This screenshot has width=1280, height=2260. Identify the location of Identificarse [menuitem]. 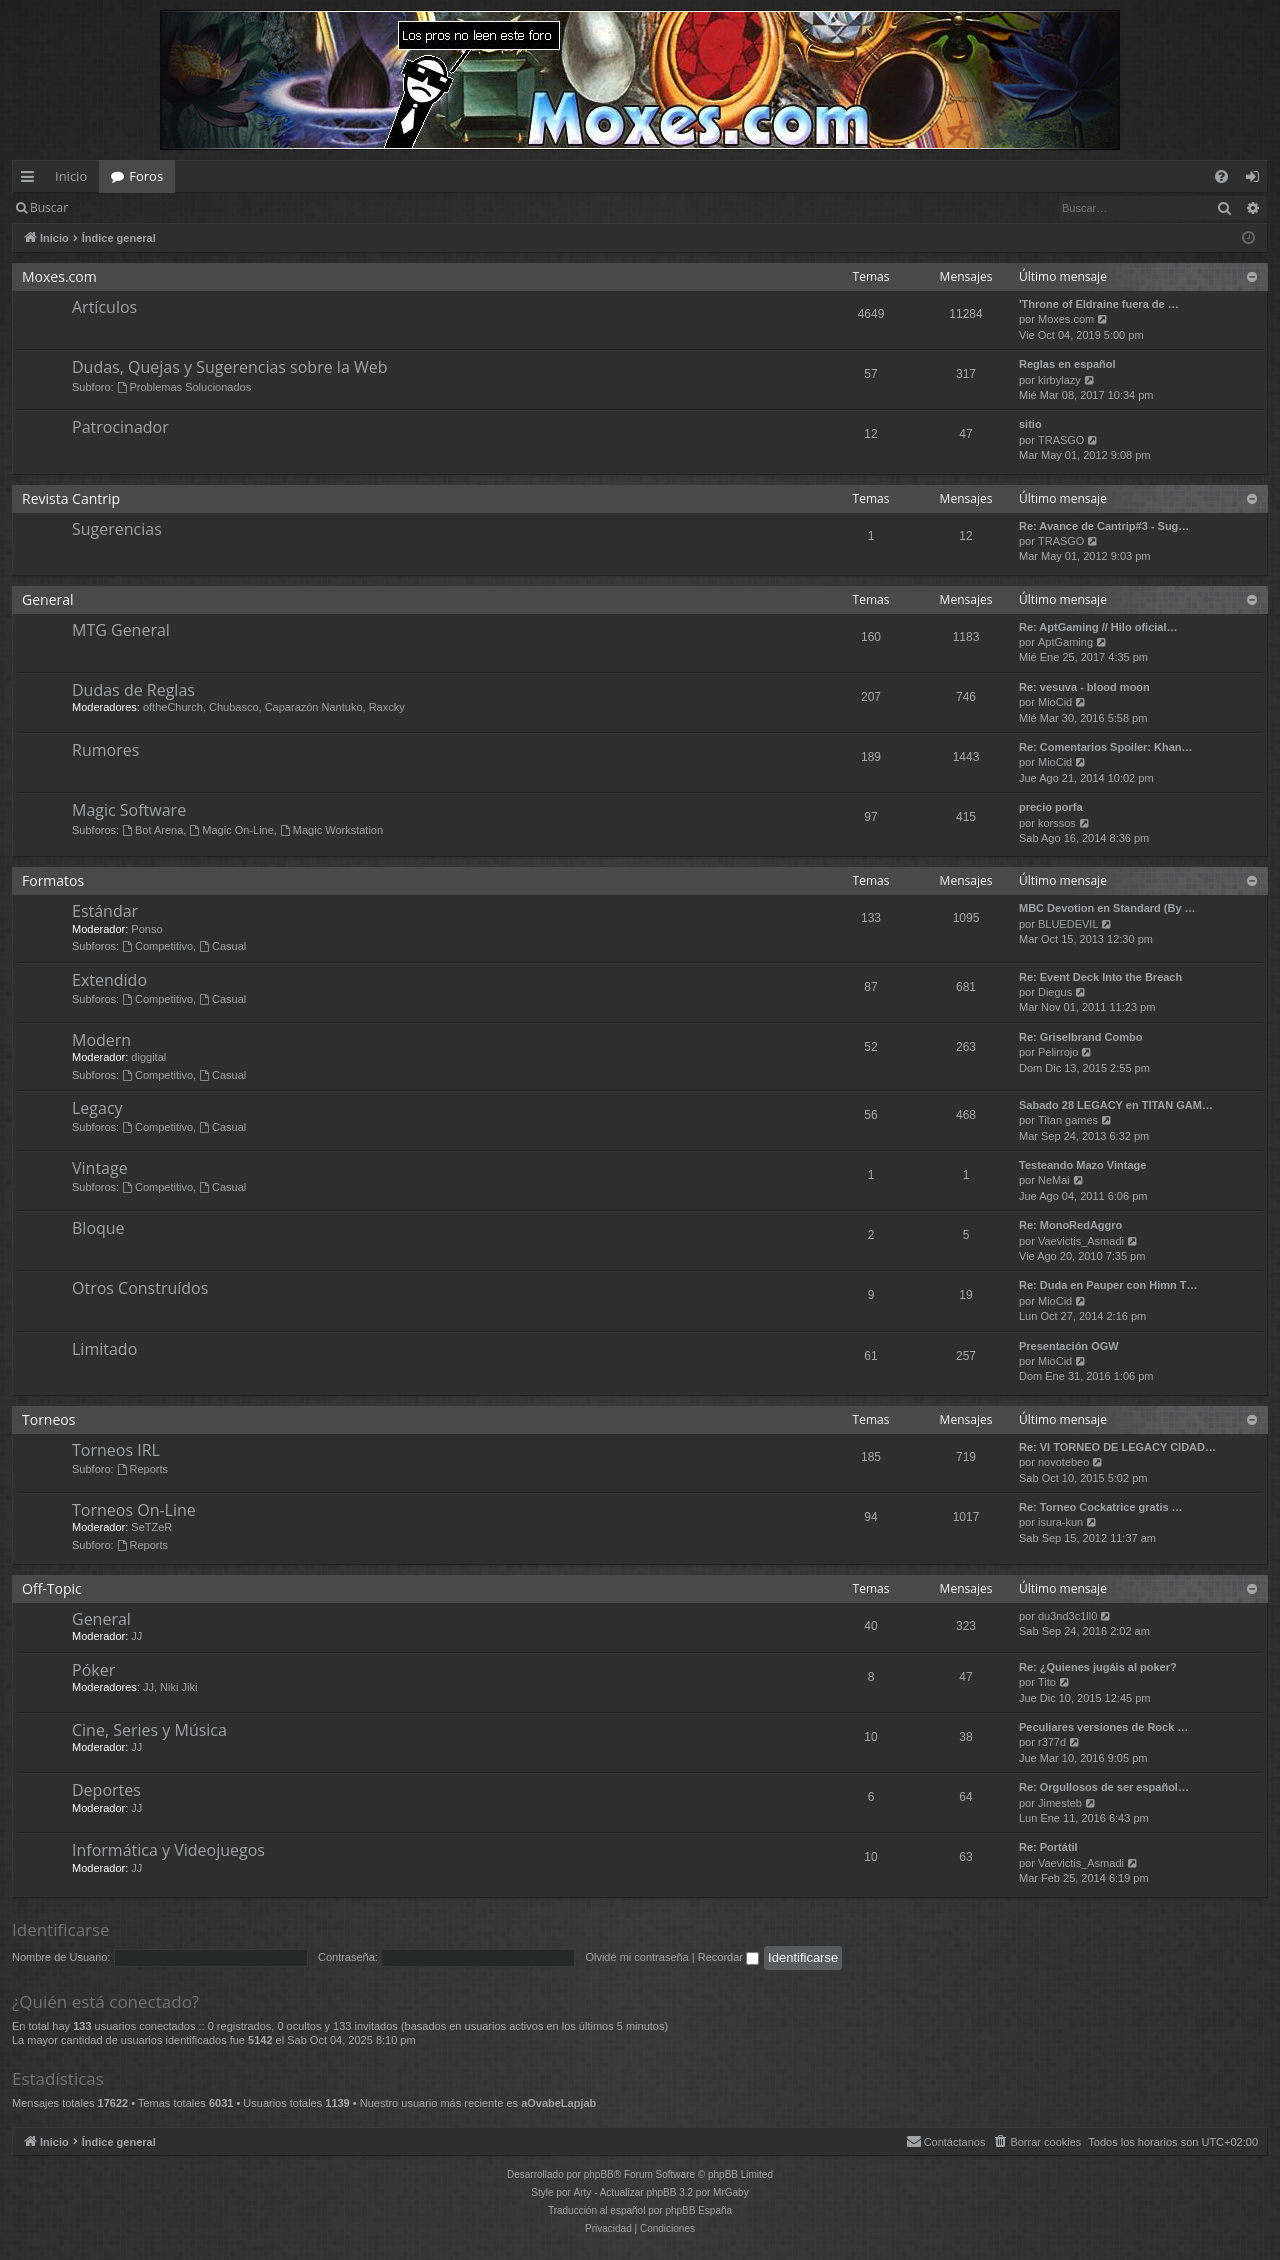
(1257, 180).